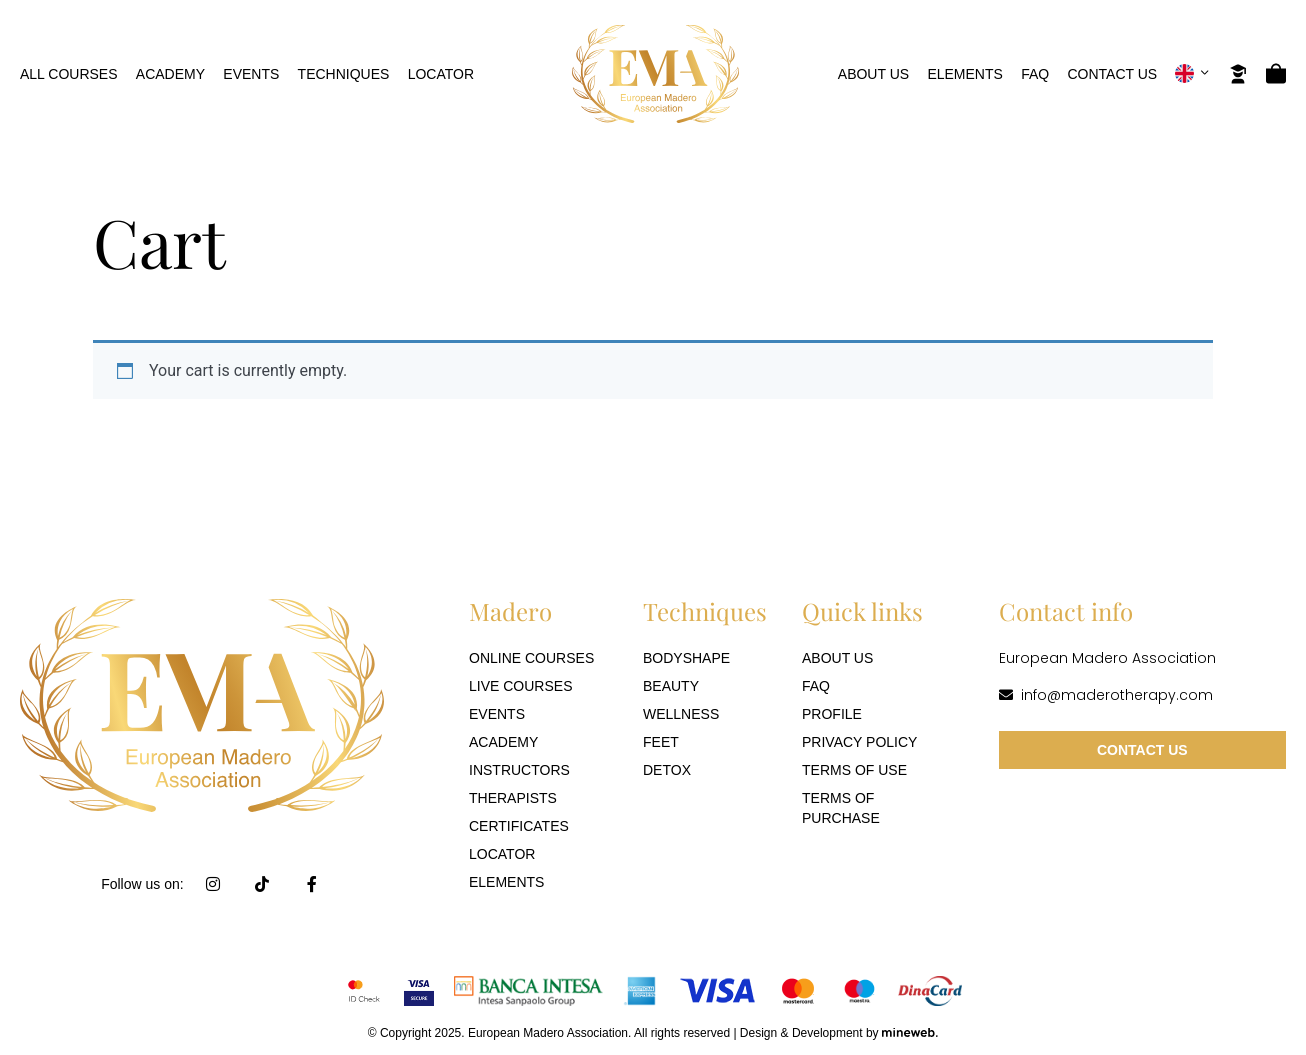 The image size is (1306, 1055). I want to click on [Mineweb], so click(910, 1032).